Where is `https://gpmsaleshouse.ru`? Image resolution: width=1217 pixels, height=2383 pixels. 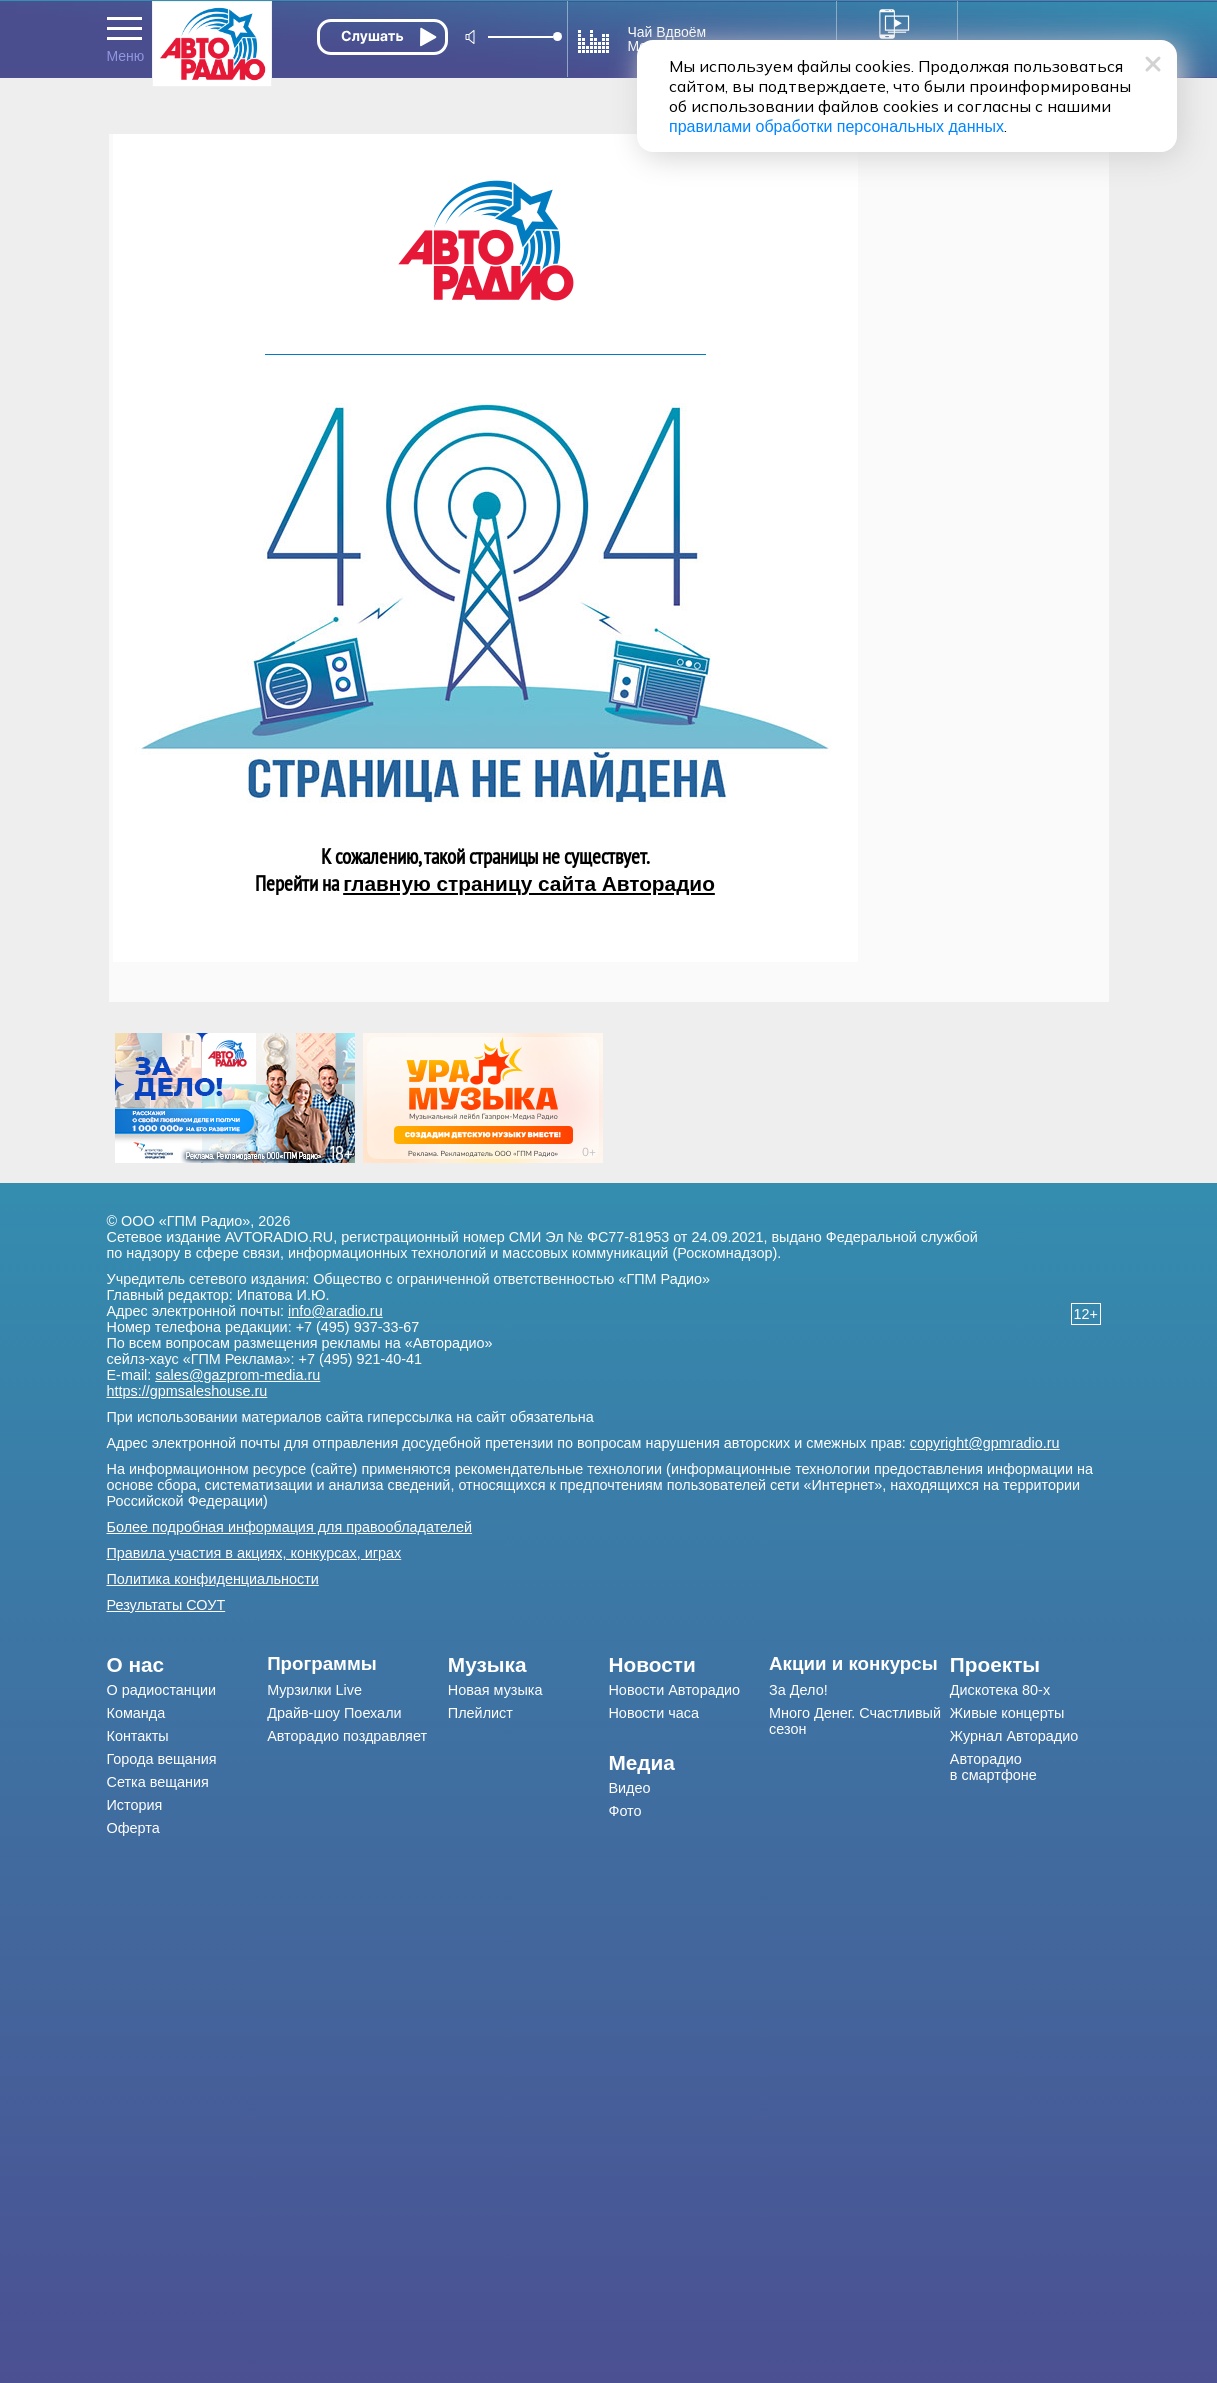
https://gpmsaleshouse.ru is located at coordinates (187, 1391).